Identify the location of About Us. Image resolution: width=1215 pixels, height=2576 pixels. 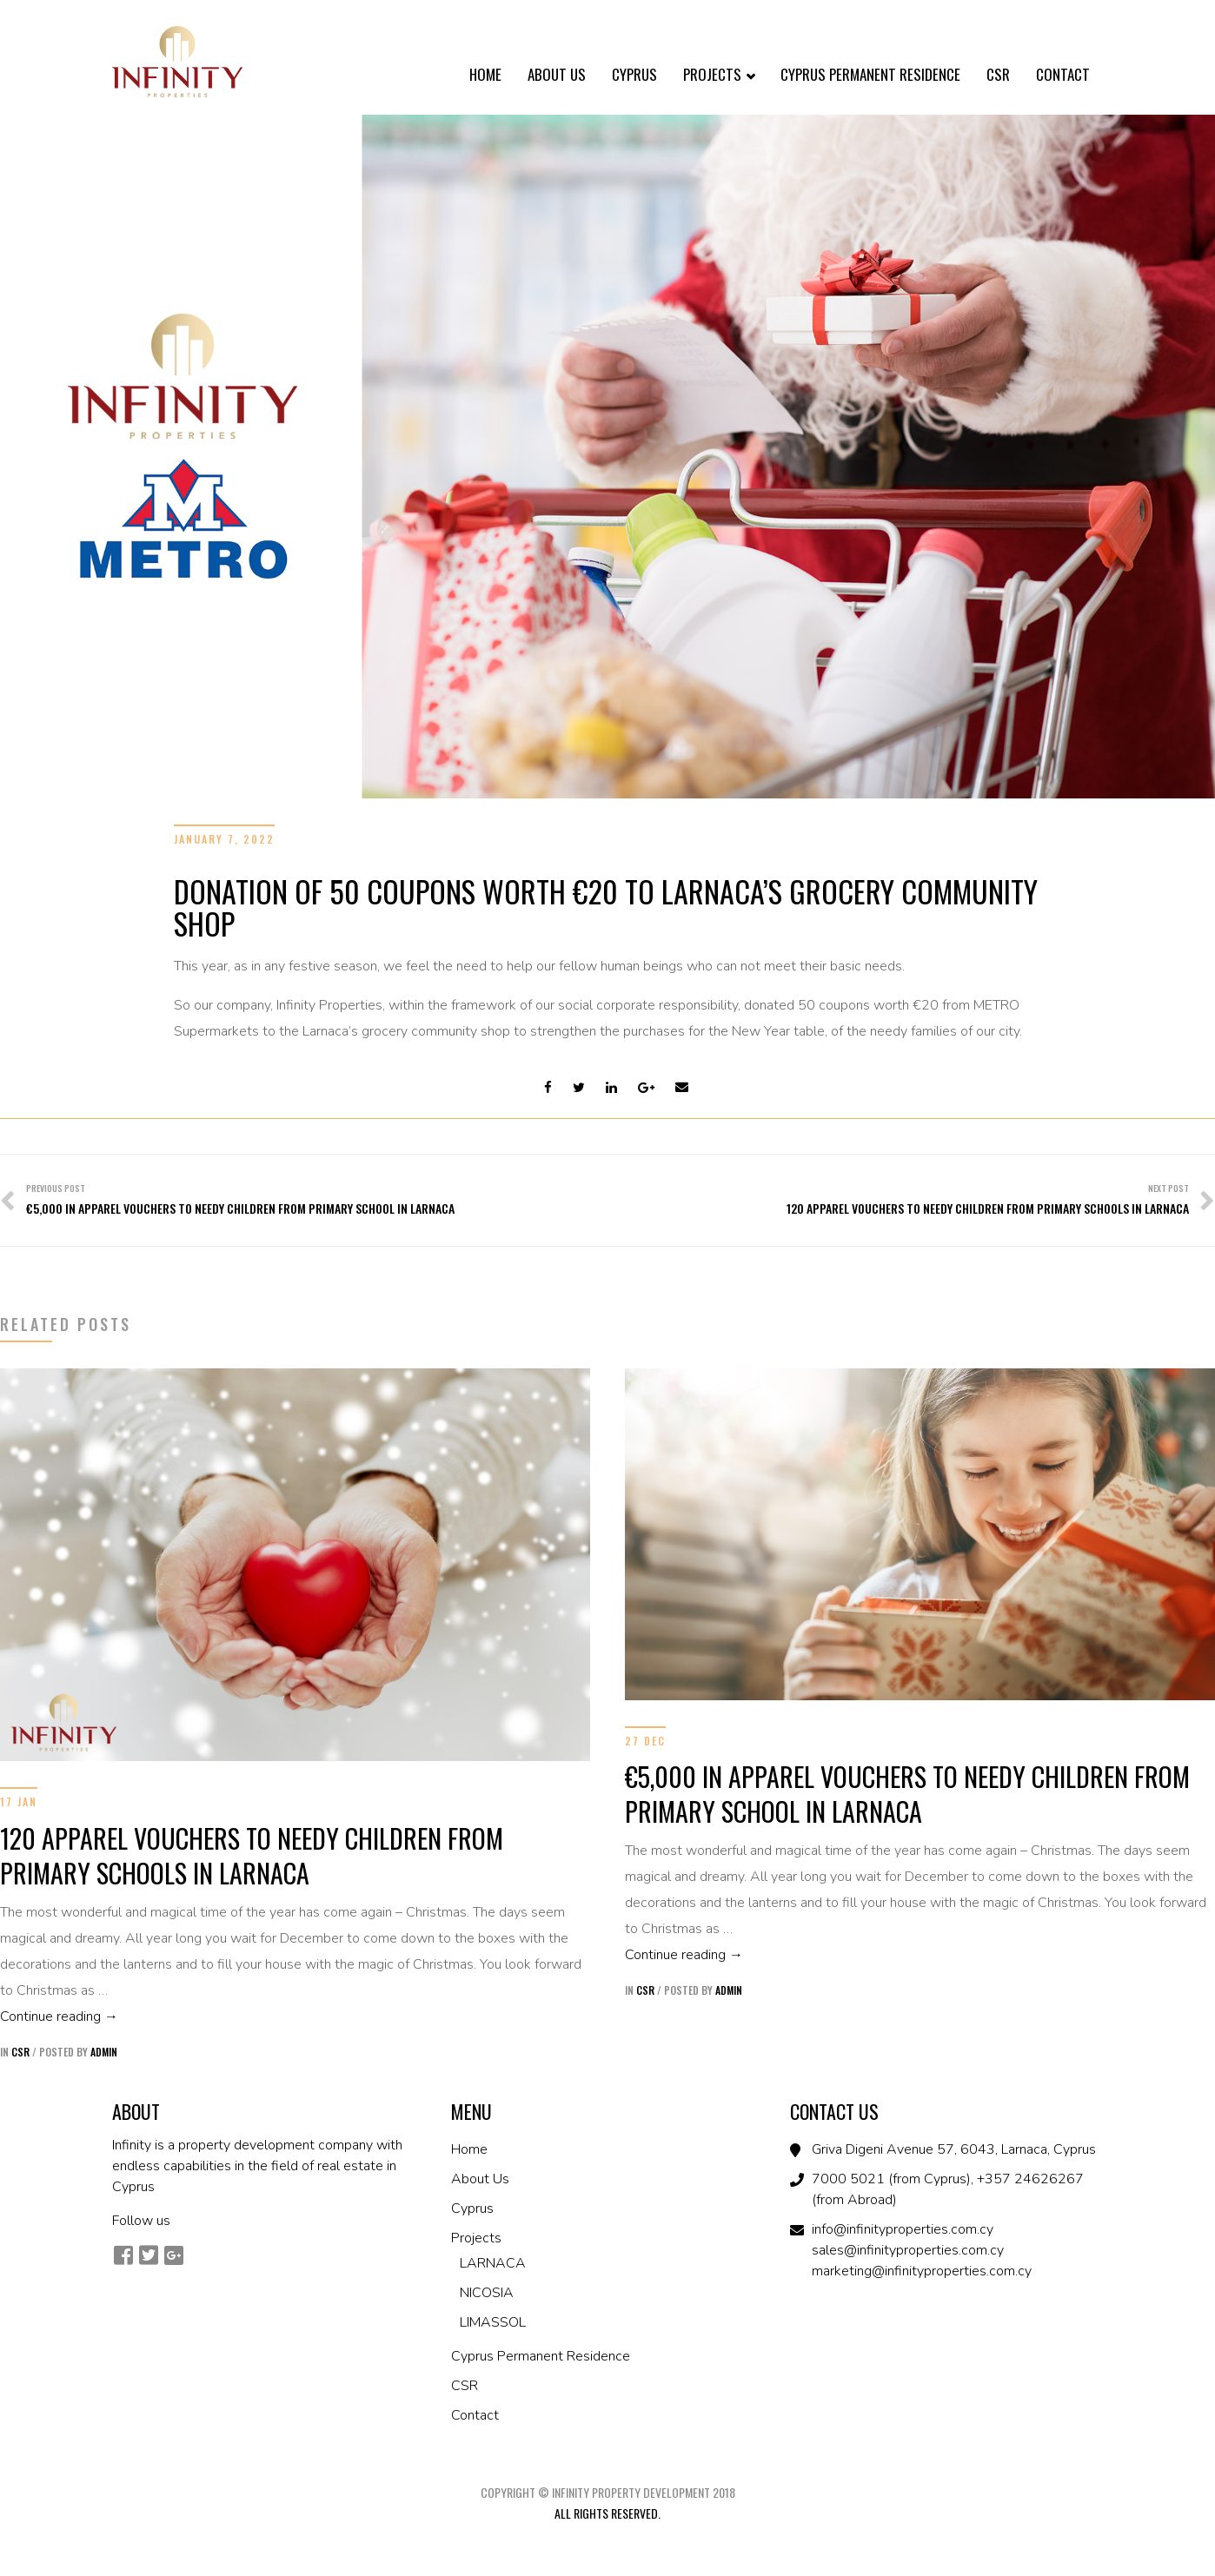
(557, 74).